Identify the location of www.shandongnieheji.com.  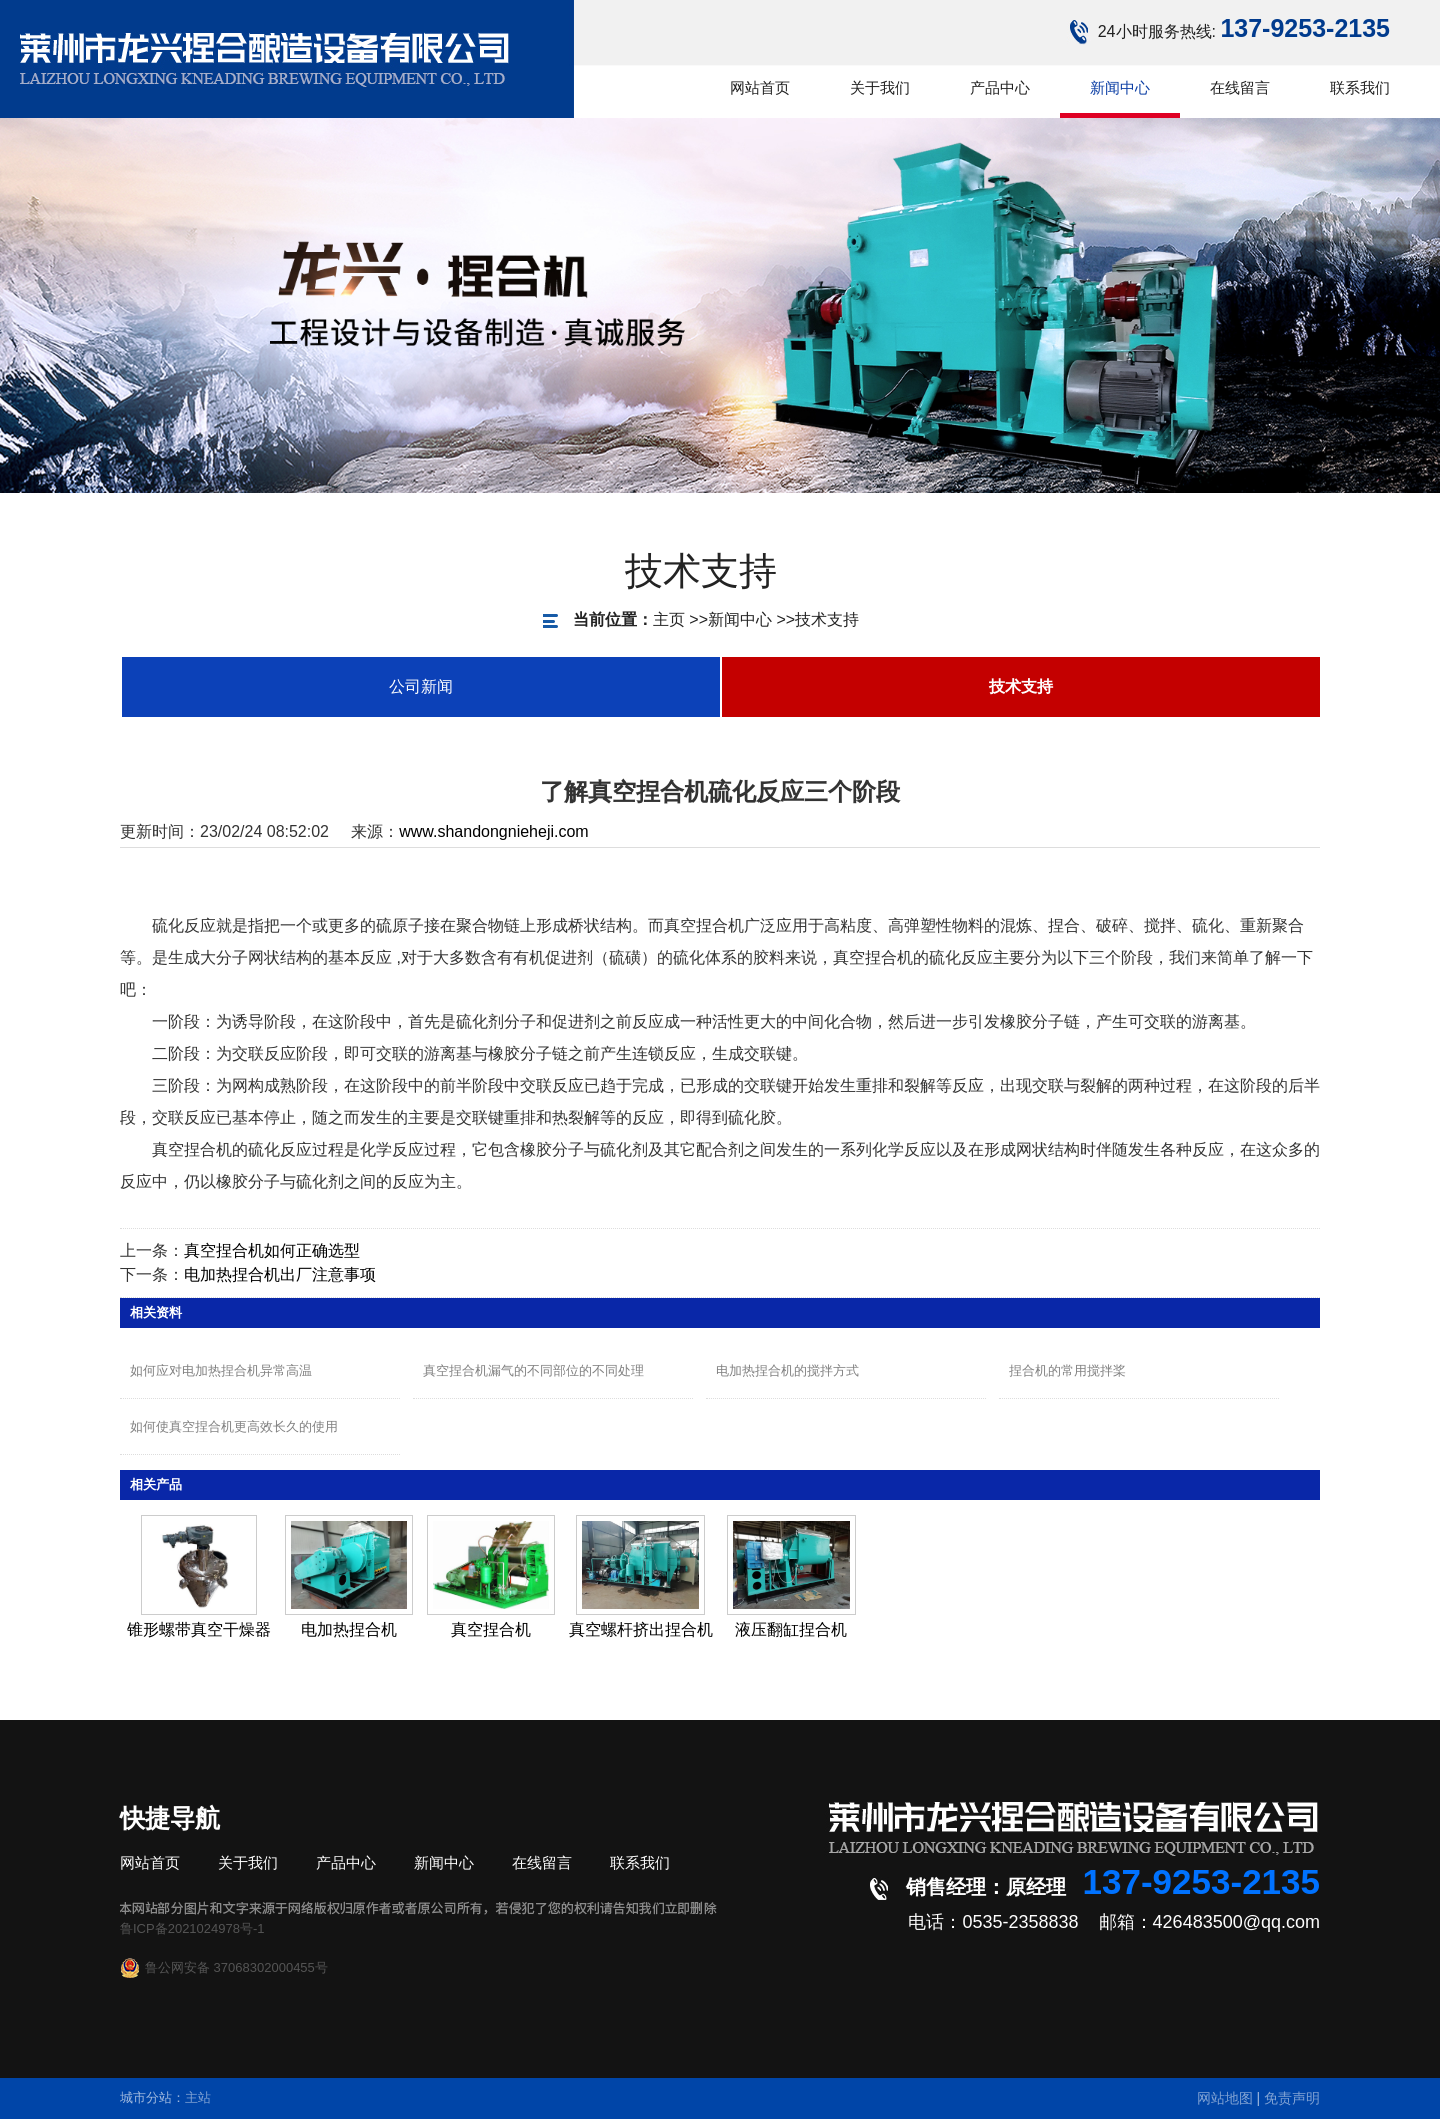
(493, 831).